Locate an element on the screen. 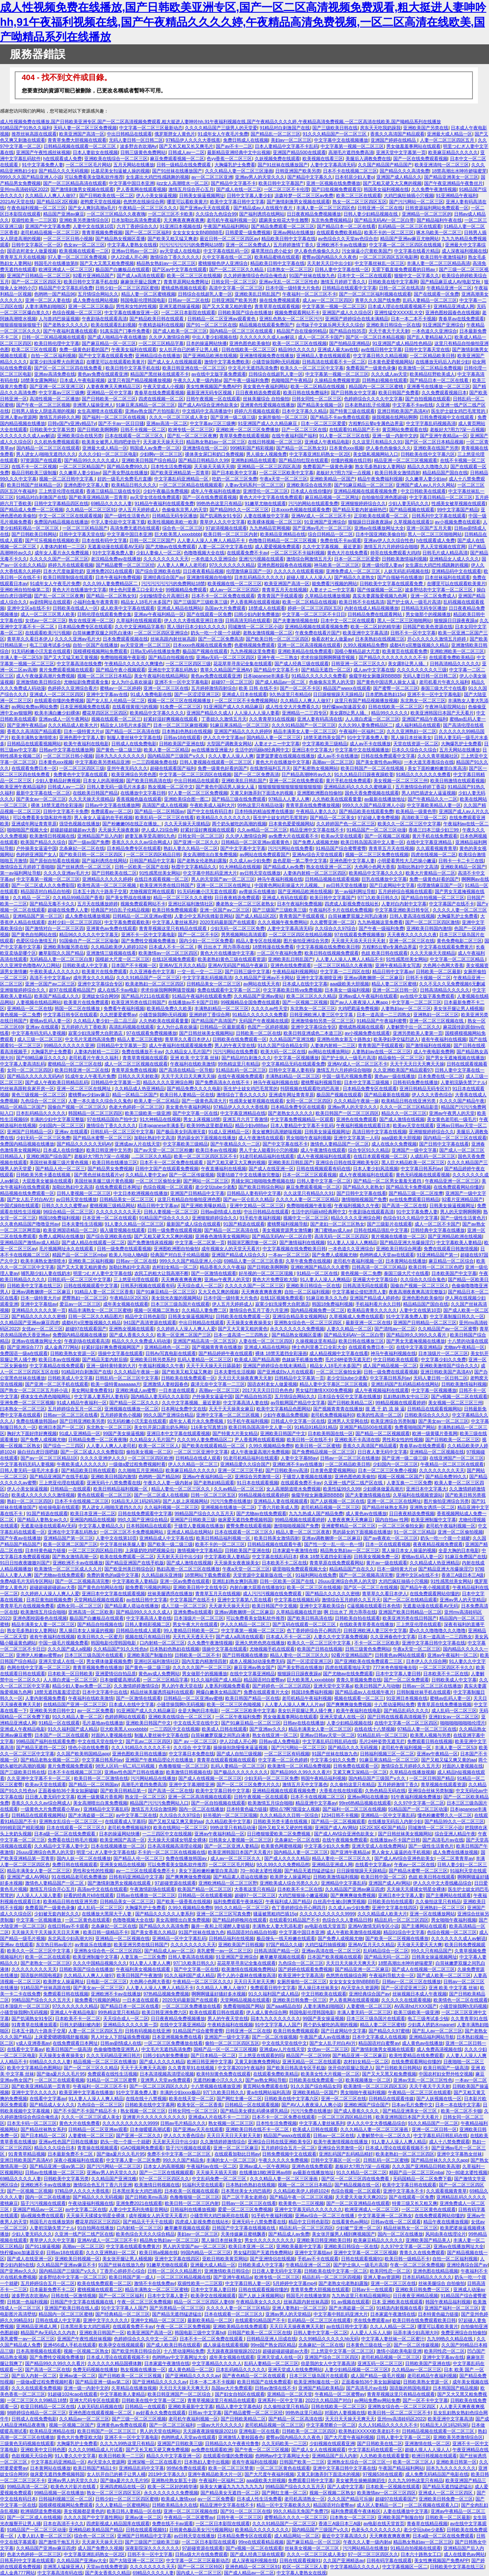 The image size is (489, 2576). 户外操美女逼逼中国 is located at coordinates (36, 848).